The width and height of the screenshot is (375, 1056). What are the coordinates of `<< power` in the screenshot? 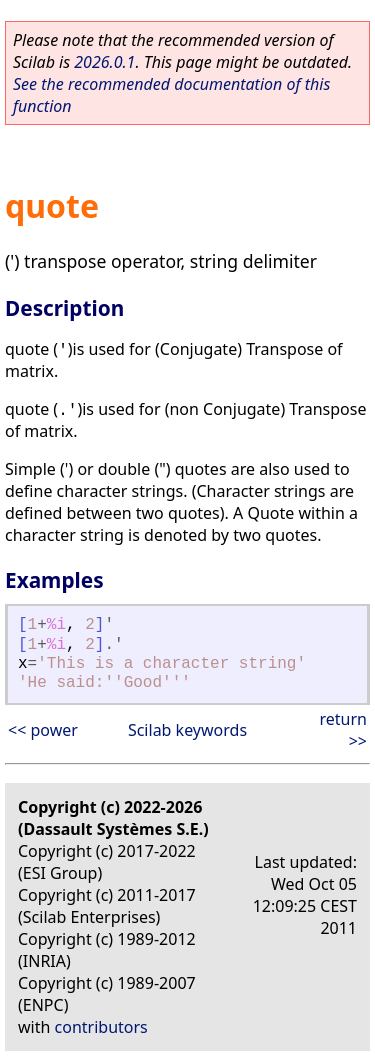 It's located at (43, 730).